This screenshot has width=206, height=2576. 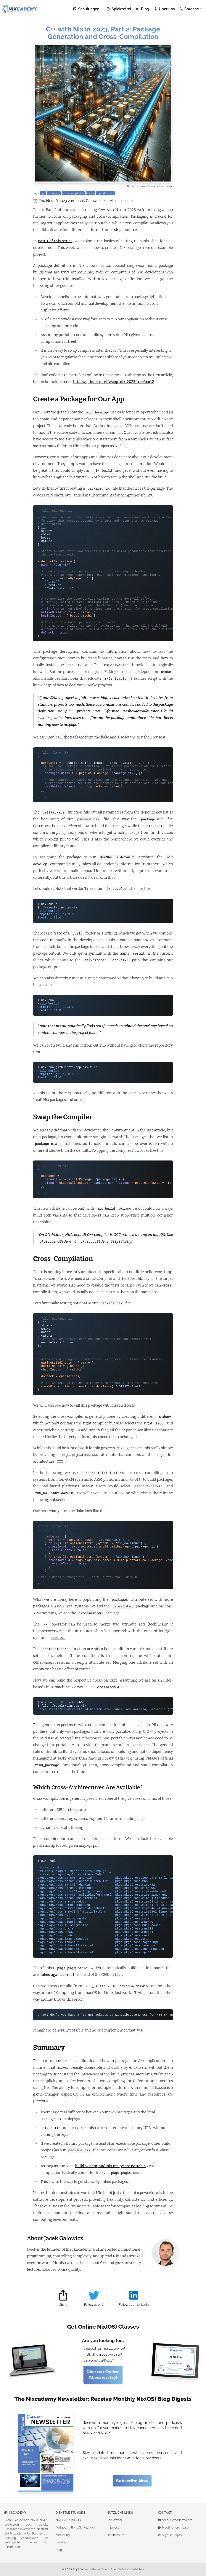 What do you see at coordinates (177, 2520) in the screenshot?
I see `hello@nixcademy.com` at bounding box center [177, 2520].